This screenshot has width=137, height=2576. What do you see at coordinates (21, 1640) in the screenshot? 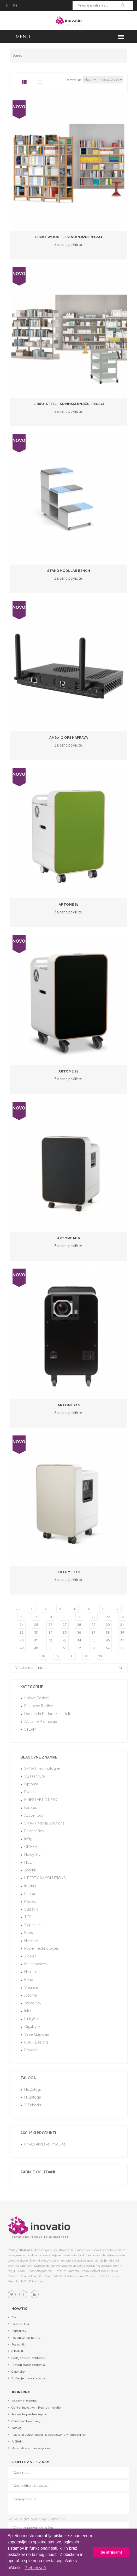
I see `40` at bounding box center [21, 1640].